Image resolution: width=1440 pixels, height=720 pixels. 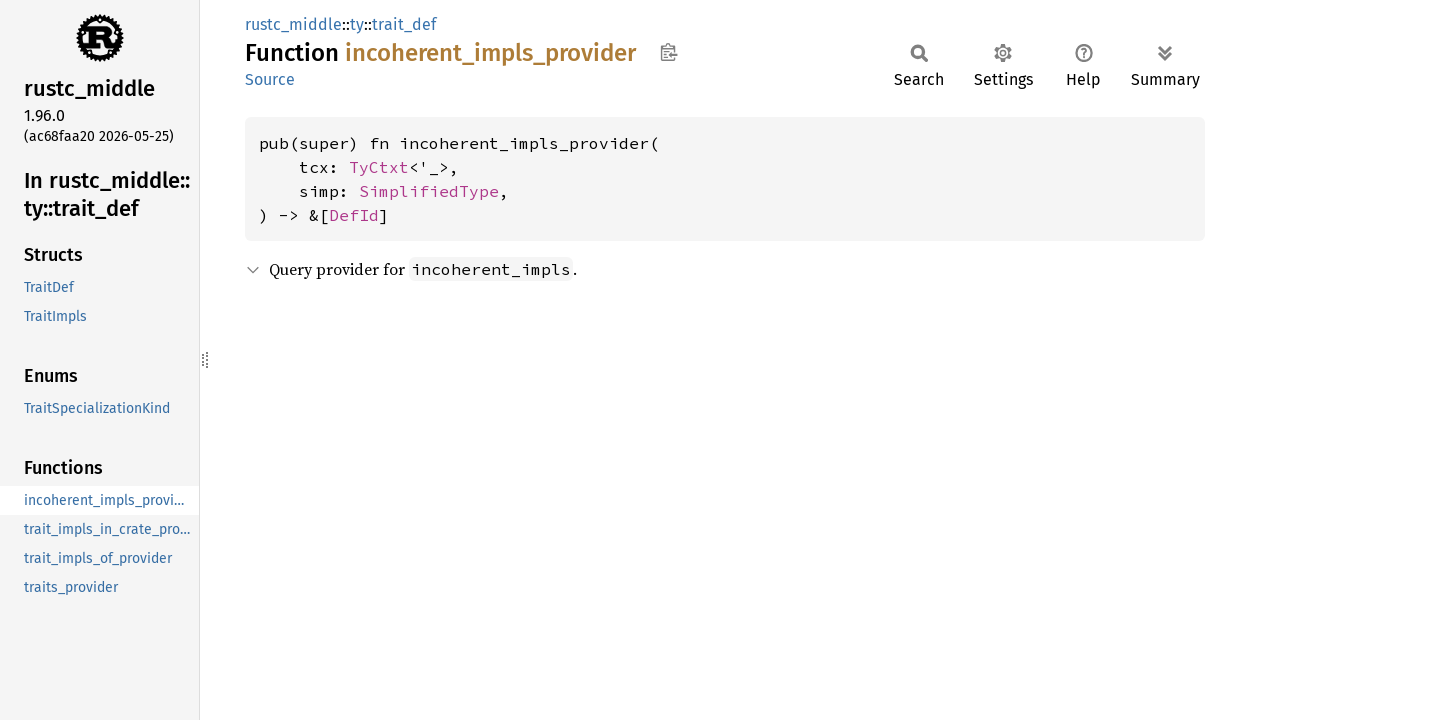 What do you see at coordinates (357, 24) in the screenshot?
I see `ty` at bounding box center [357, 24].